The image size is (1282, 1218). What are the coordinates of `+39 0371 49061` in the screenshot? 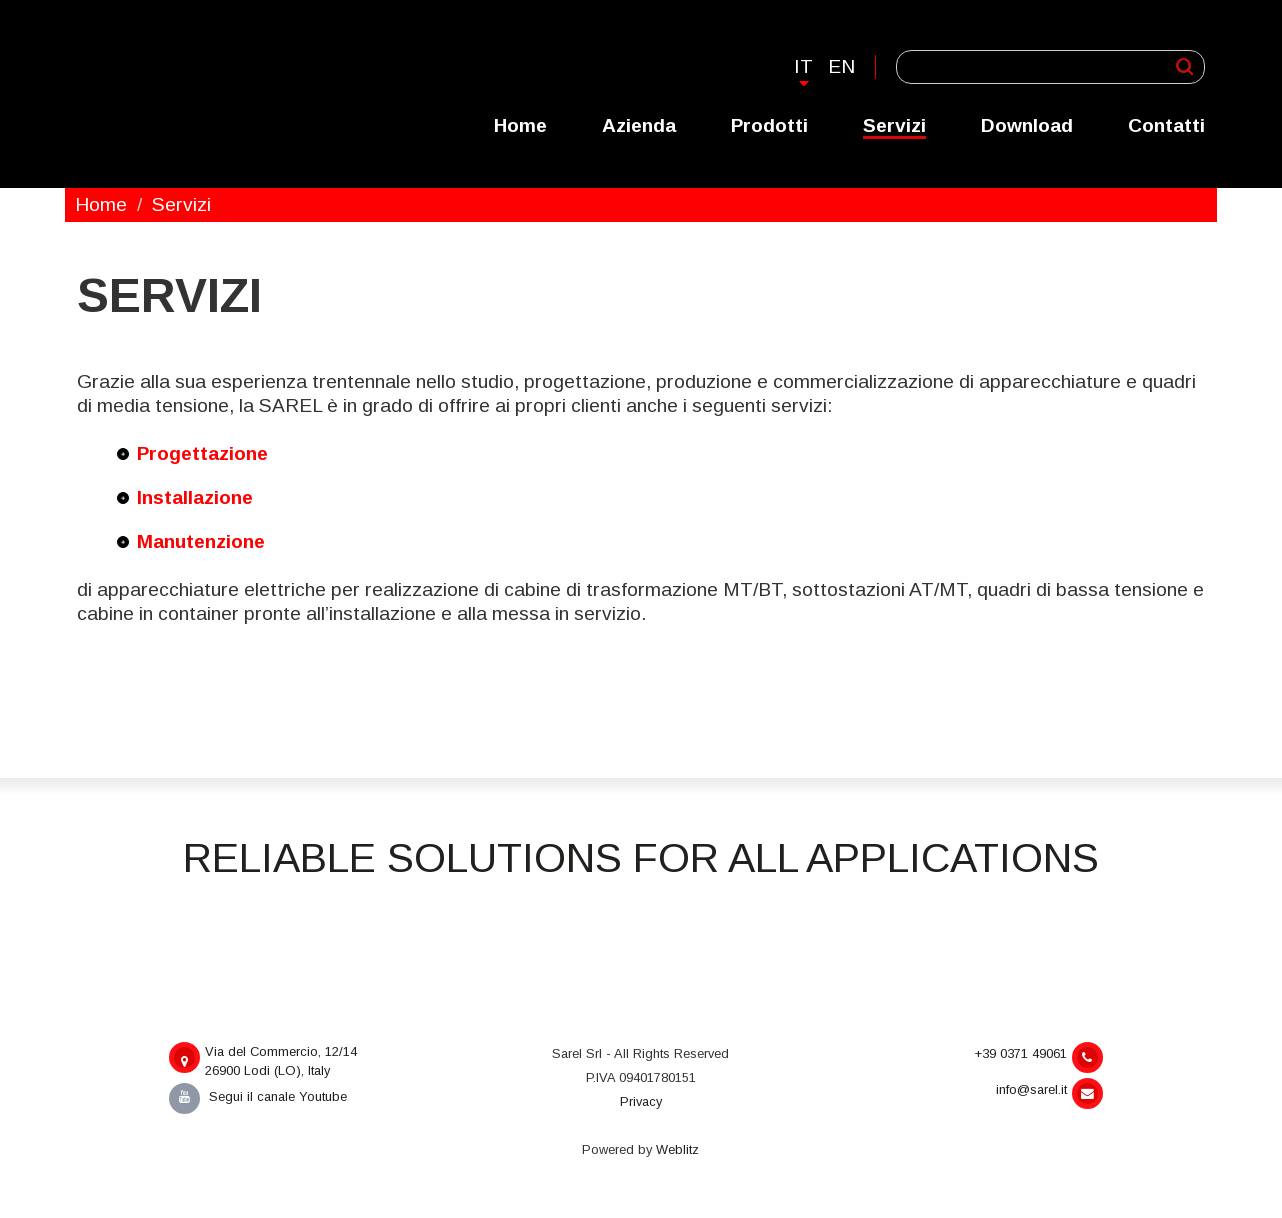 It's located at (1039, 1057).